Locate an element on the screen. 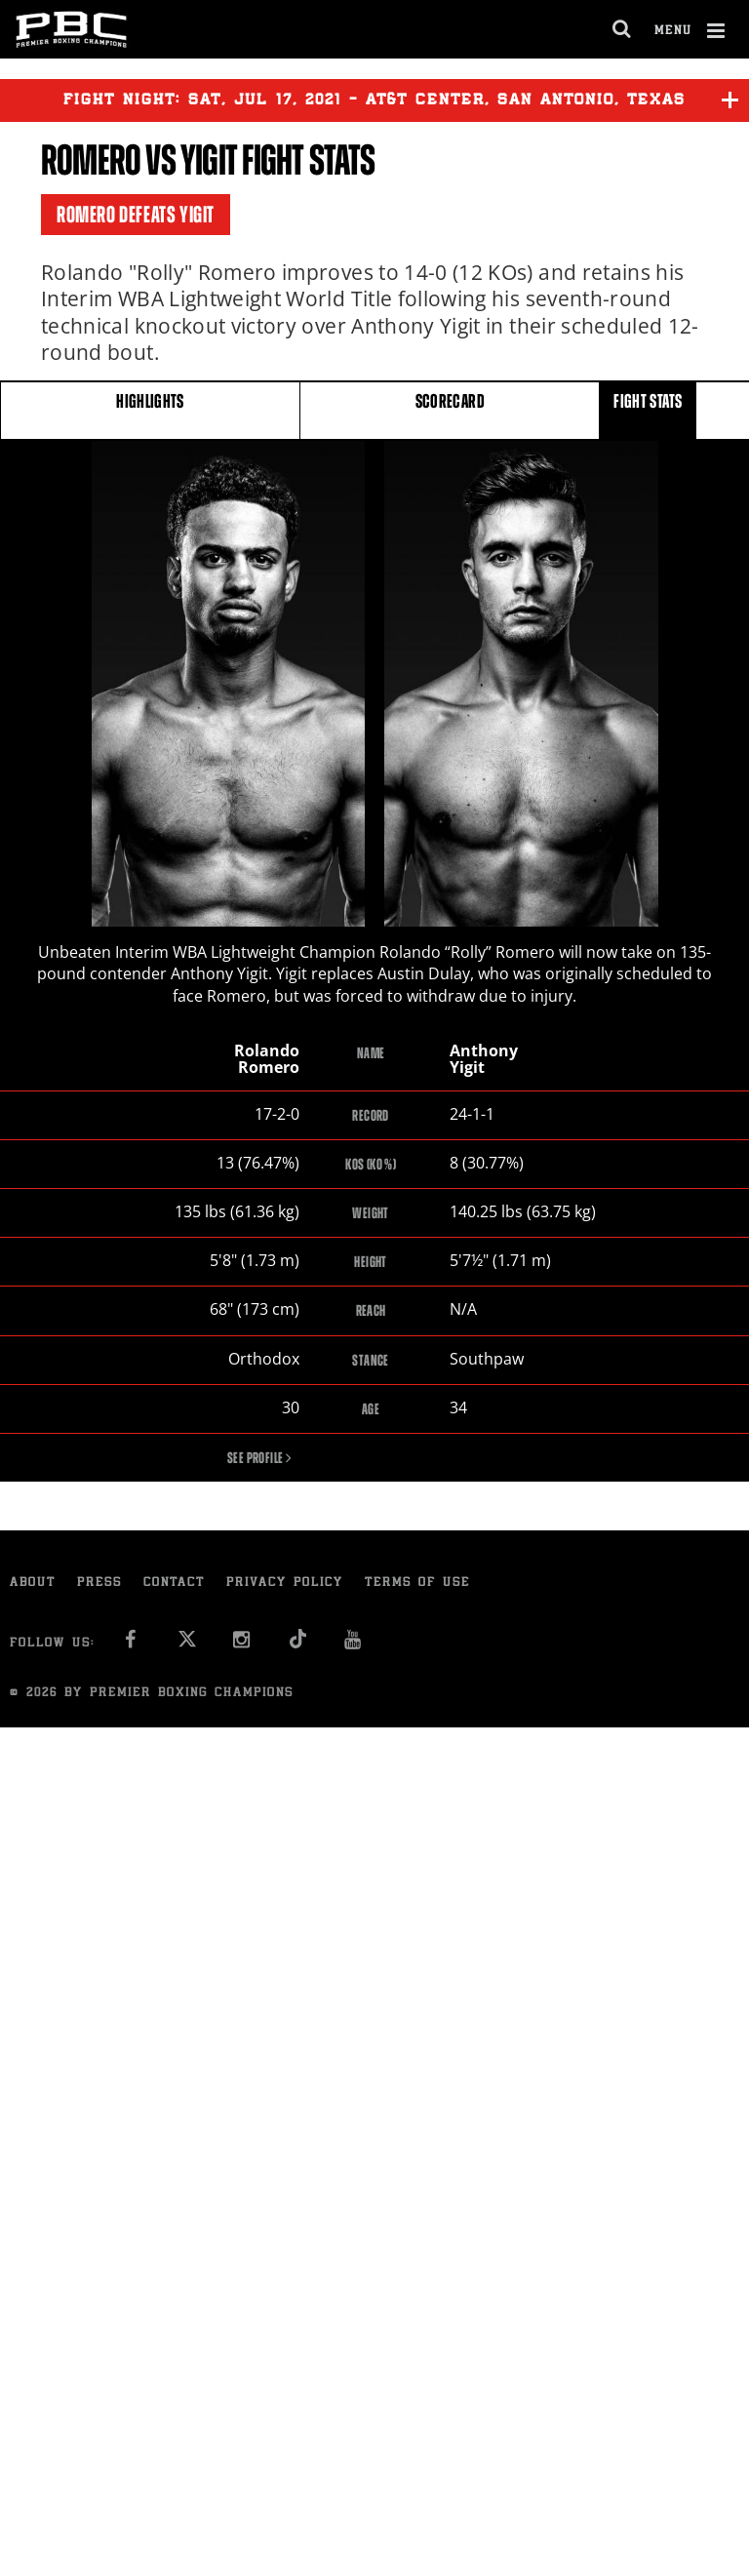  About is located at coordinates (33, 1584).